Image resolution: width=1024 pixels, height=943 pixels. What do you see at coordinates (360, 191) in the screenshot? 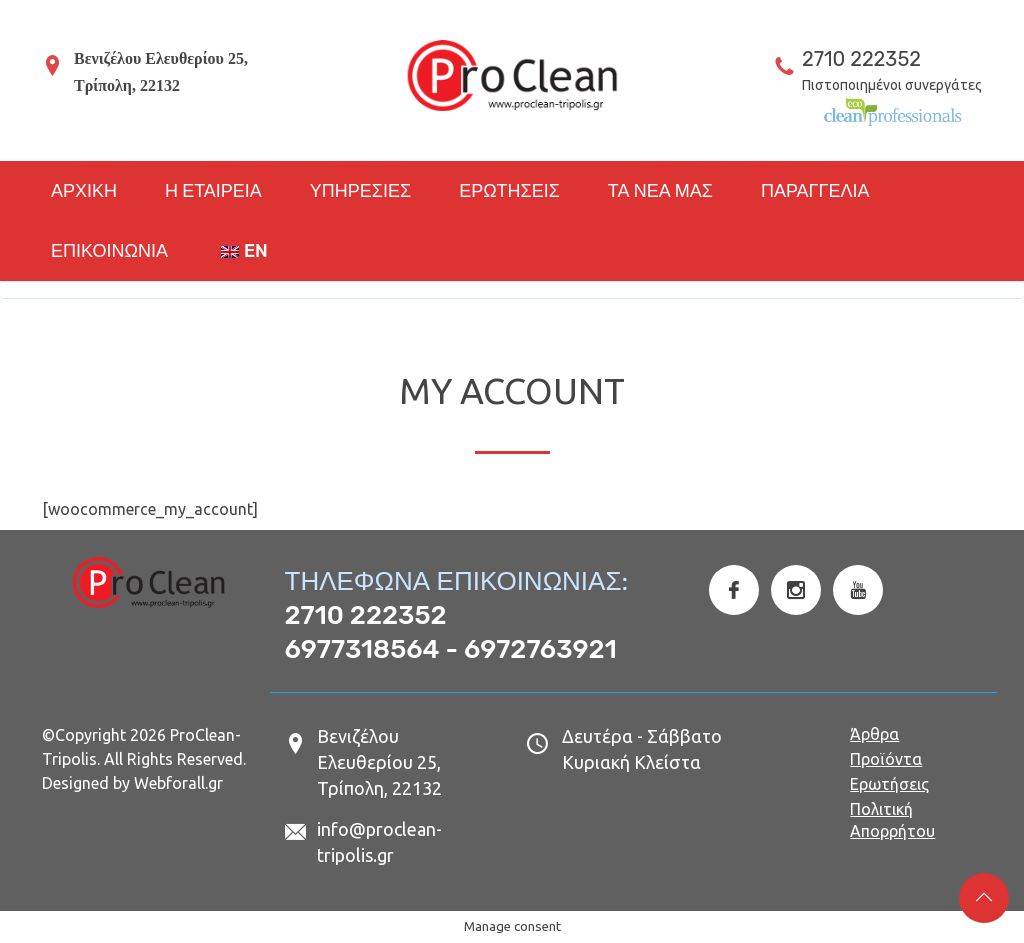
I see `ΥΠΗΡΕΣΙΕΣ` at bounding box center [360, 191].